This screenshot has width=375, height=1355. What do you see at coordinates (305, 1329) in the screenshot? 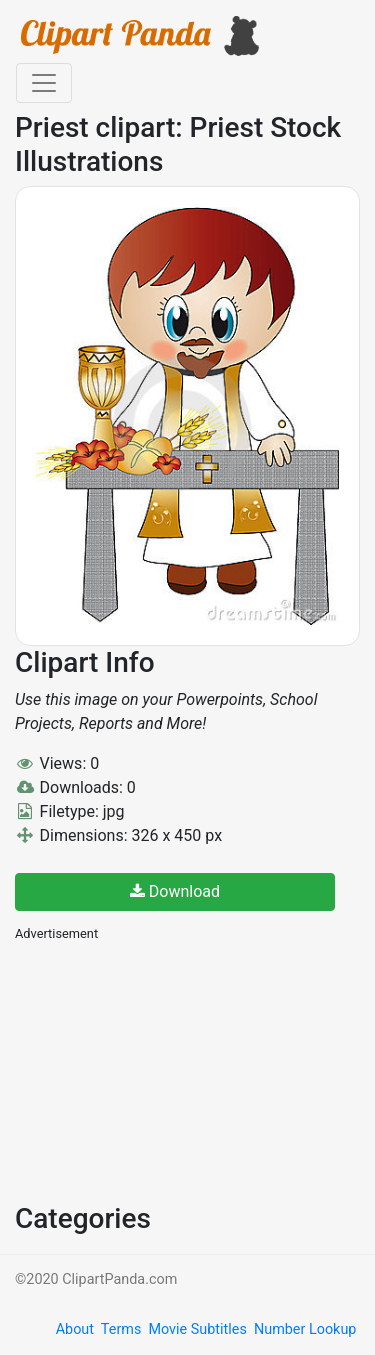
I see `Number Lookup` at bounding box center [305, 1329].